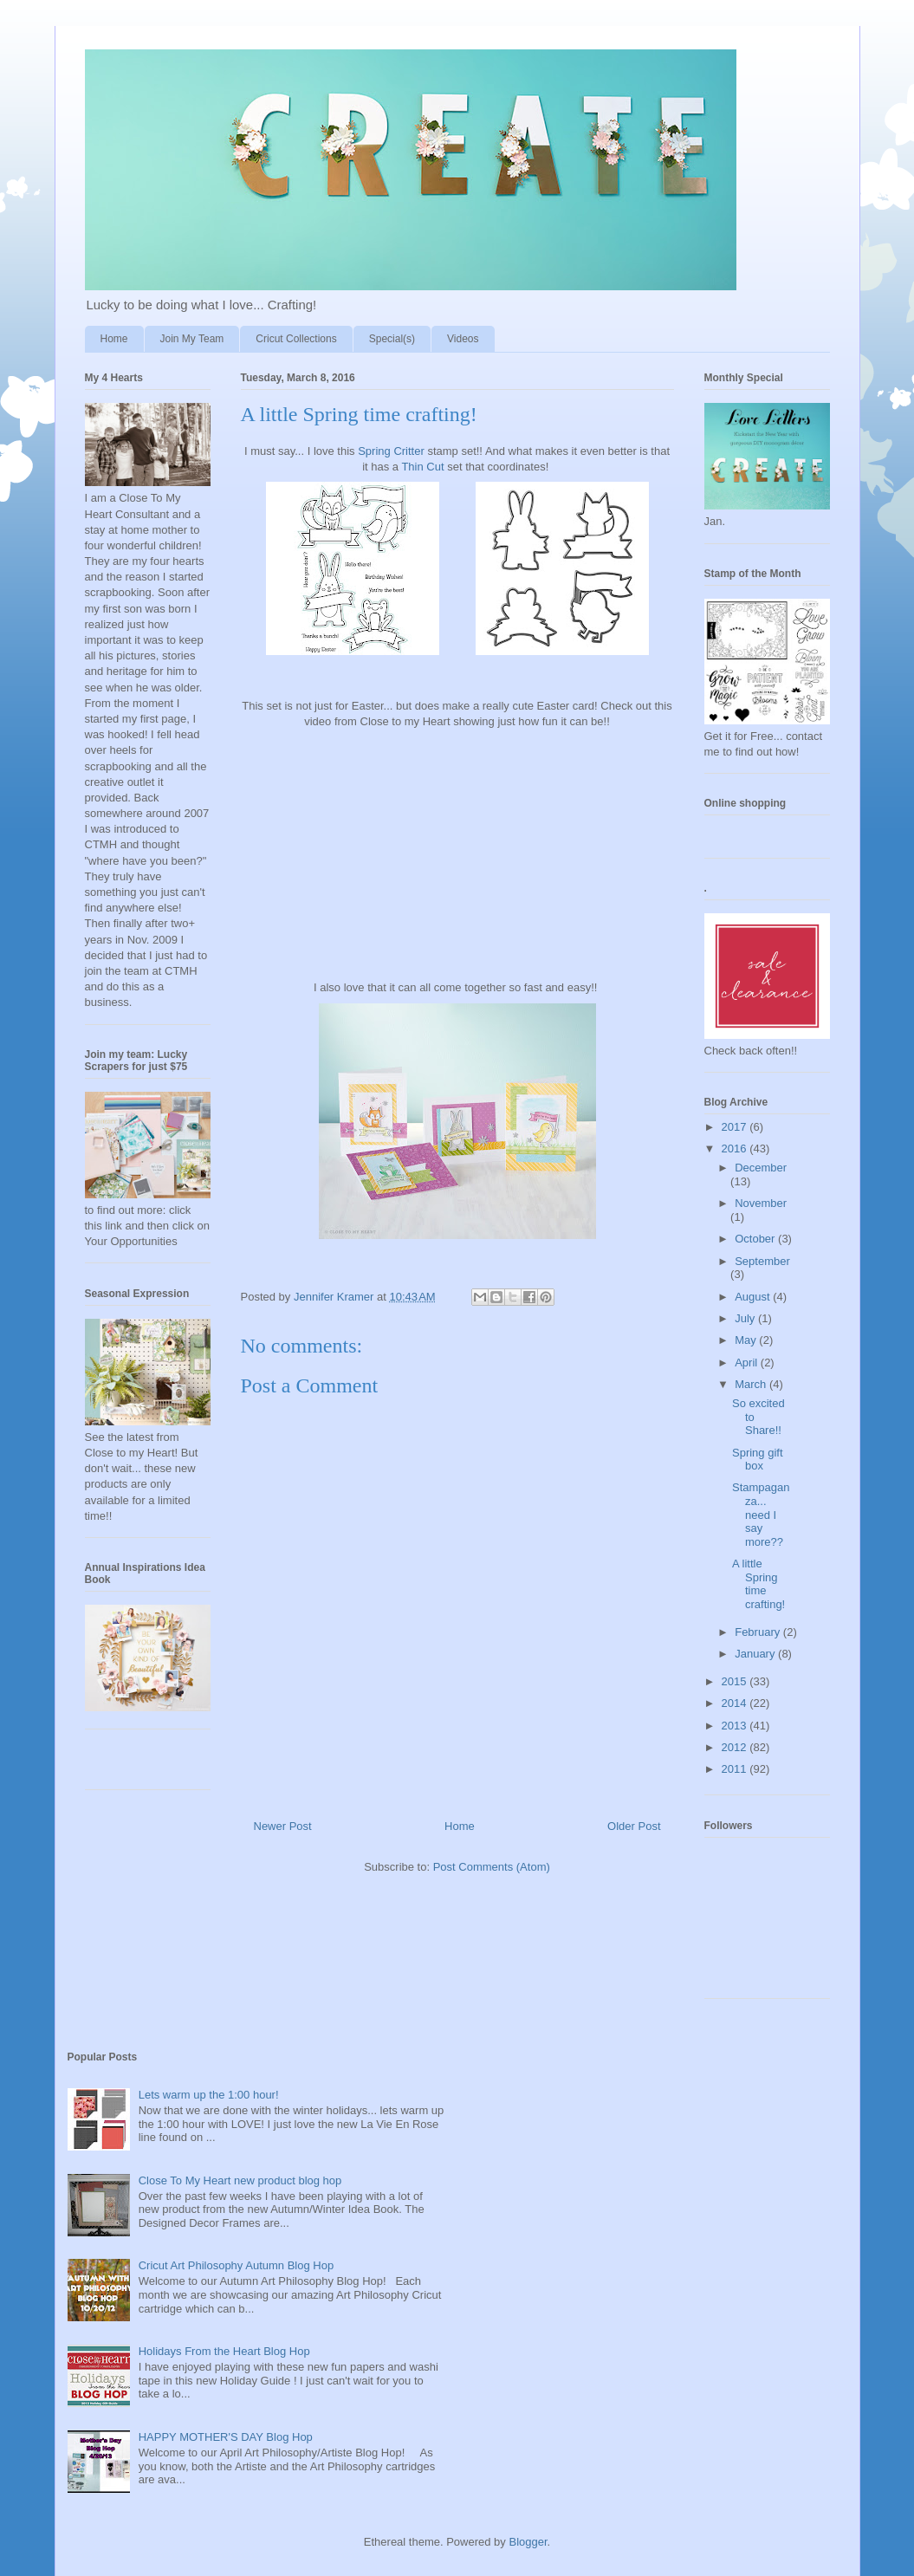 This screenshot has width=914, height=2576. What do you see at coordinates (762, 1261) in the screenshot?
I see `September` at bounding box center [762, 1261].